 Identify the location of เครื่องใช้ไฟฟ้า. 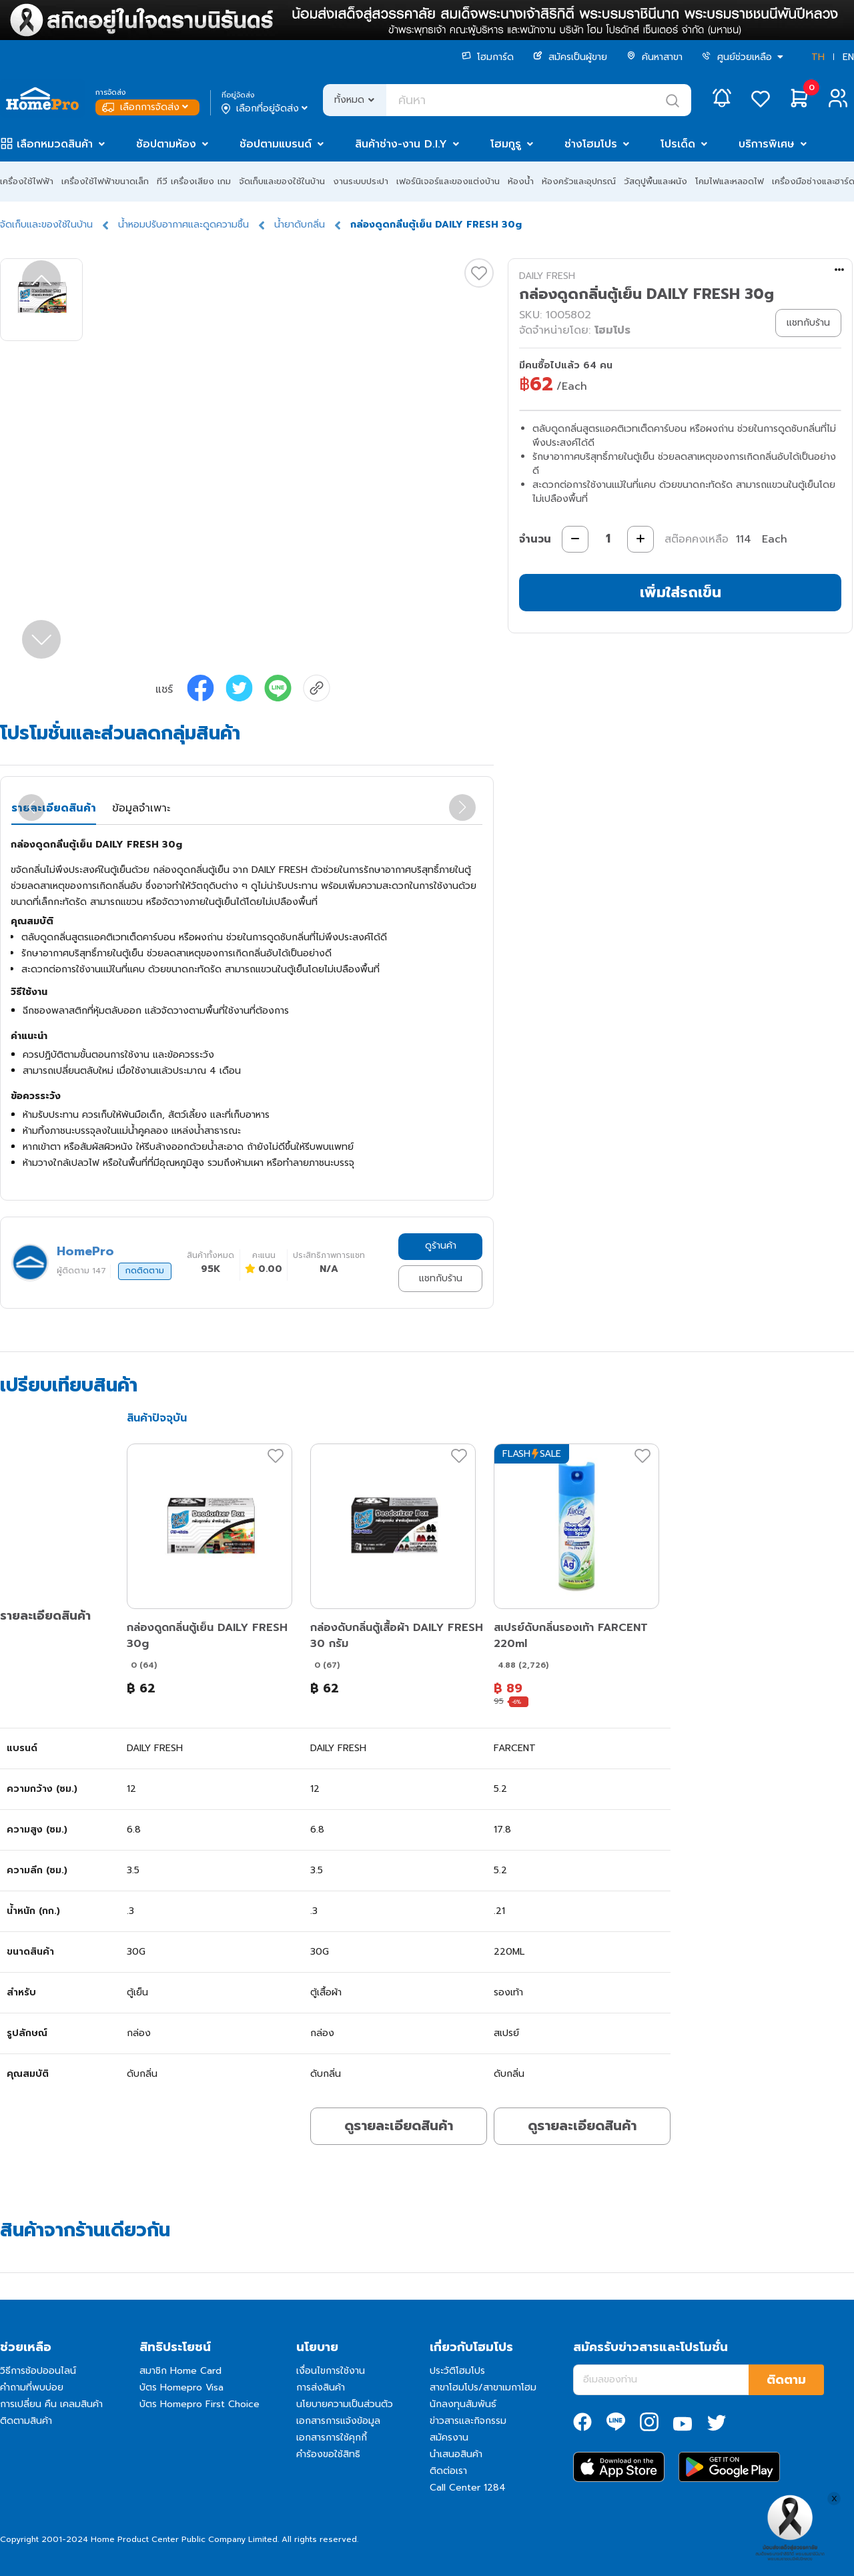
(26, 181).